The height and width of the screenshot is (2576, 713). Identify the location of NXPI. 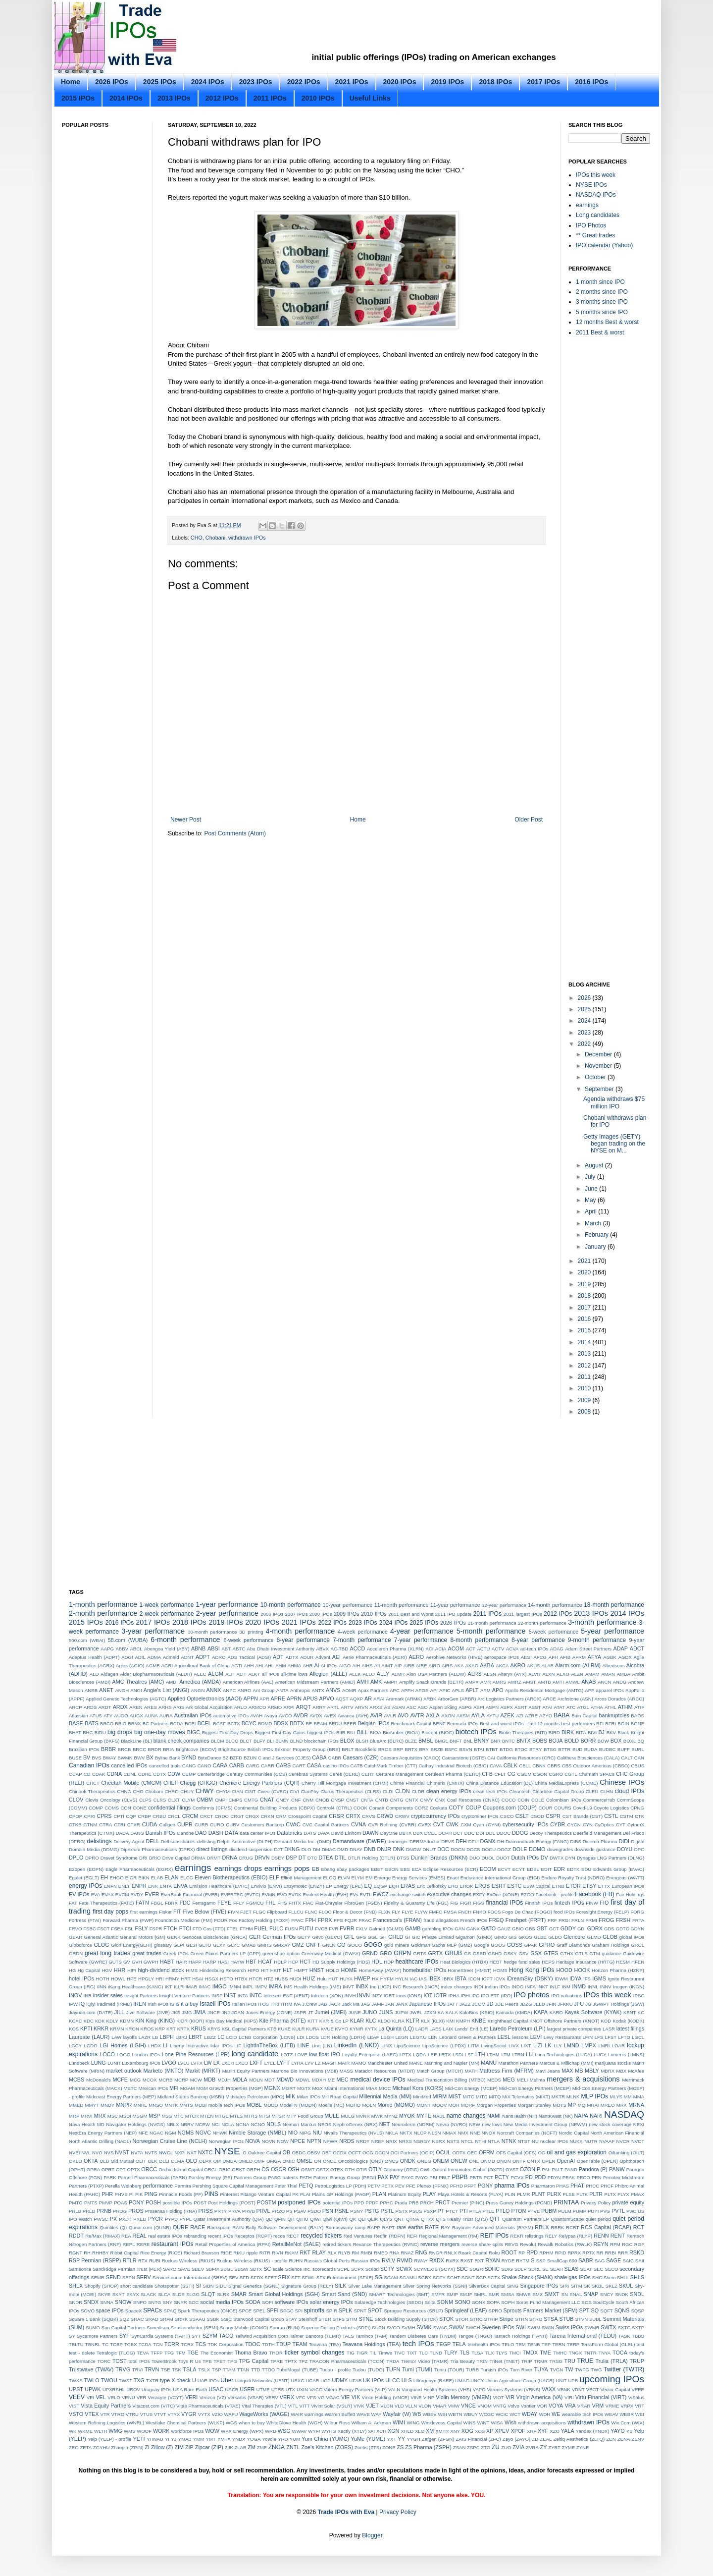
(179, 2152).